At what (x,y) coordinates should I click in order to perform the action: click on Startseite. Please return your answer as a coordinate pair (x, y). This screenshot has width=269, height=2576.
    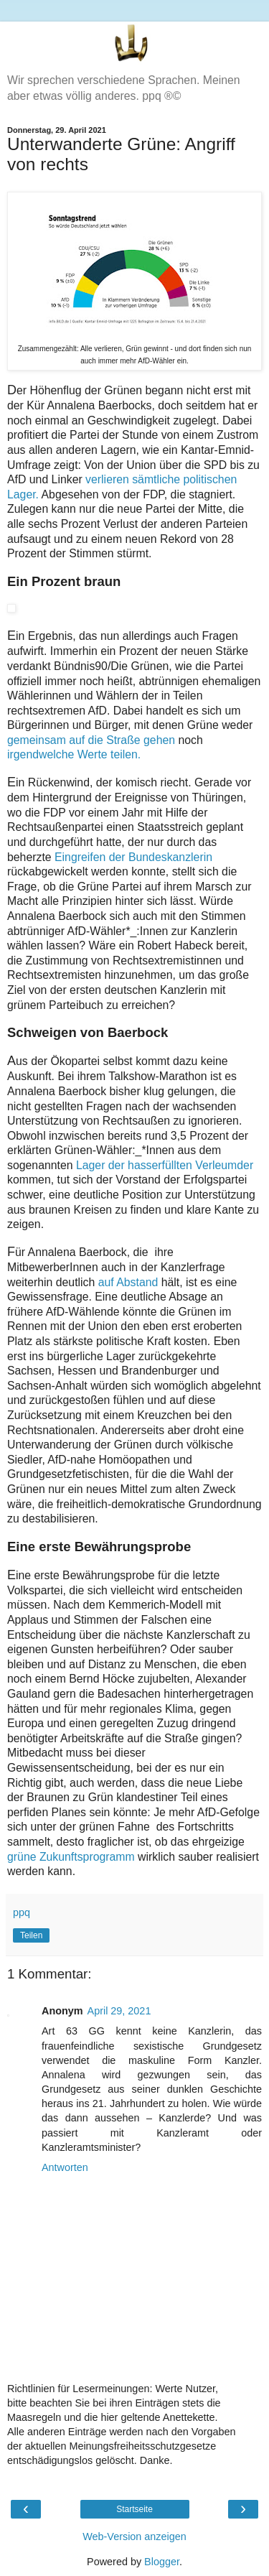
    Looking at the image, I should click on (134, 2509).